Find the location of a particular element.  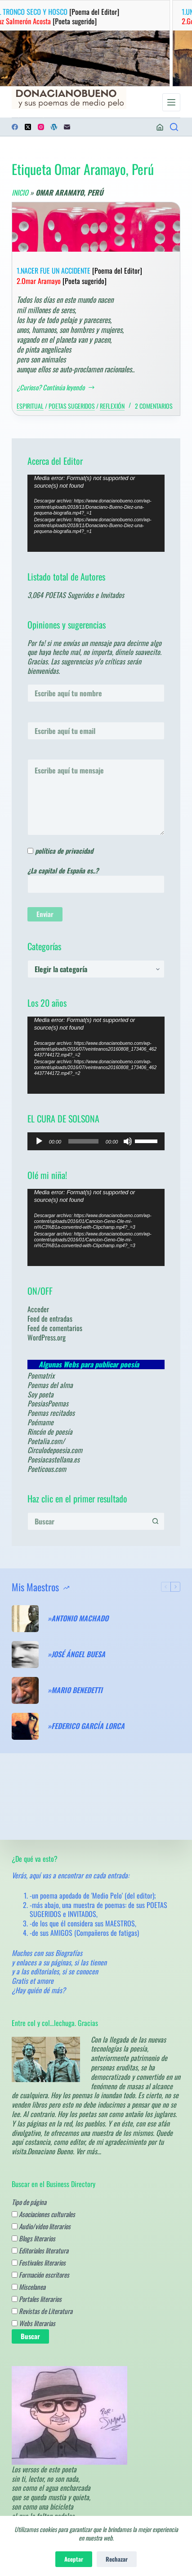

PoesiasPoemas is located at coordinates (47, 1403).